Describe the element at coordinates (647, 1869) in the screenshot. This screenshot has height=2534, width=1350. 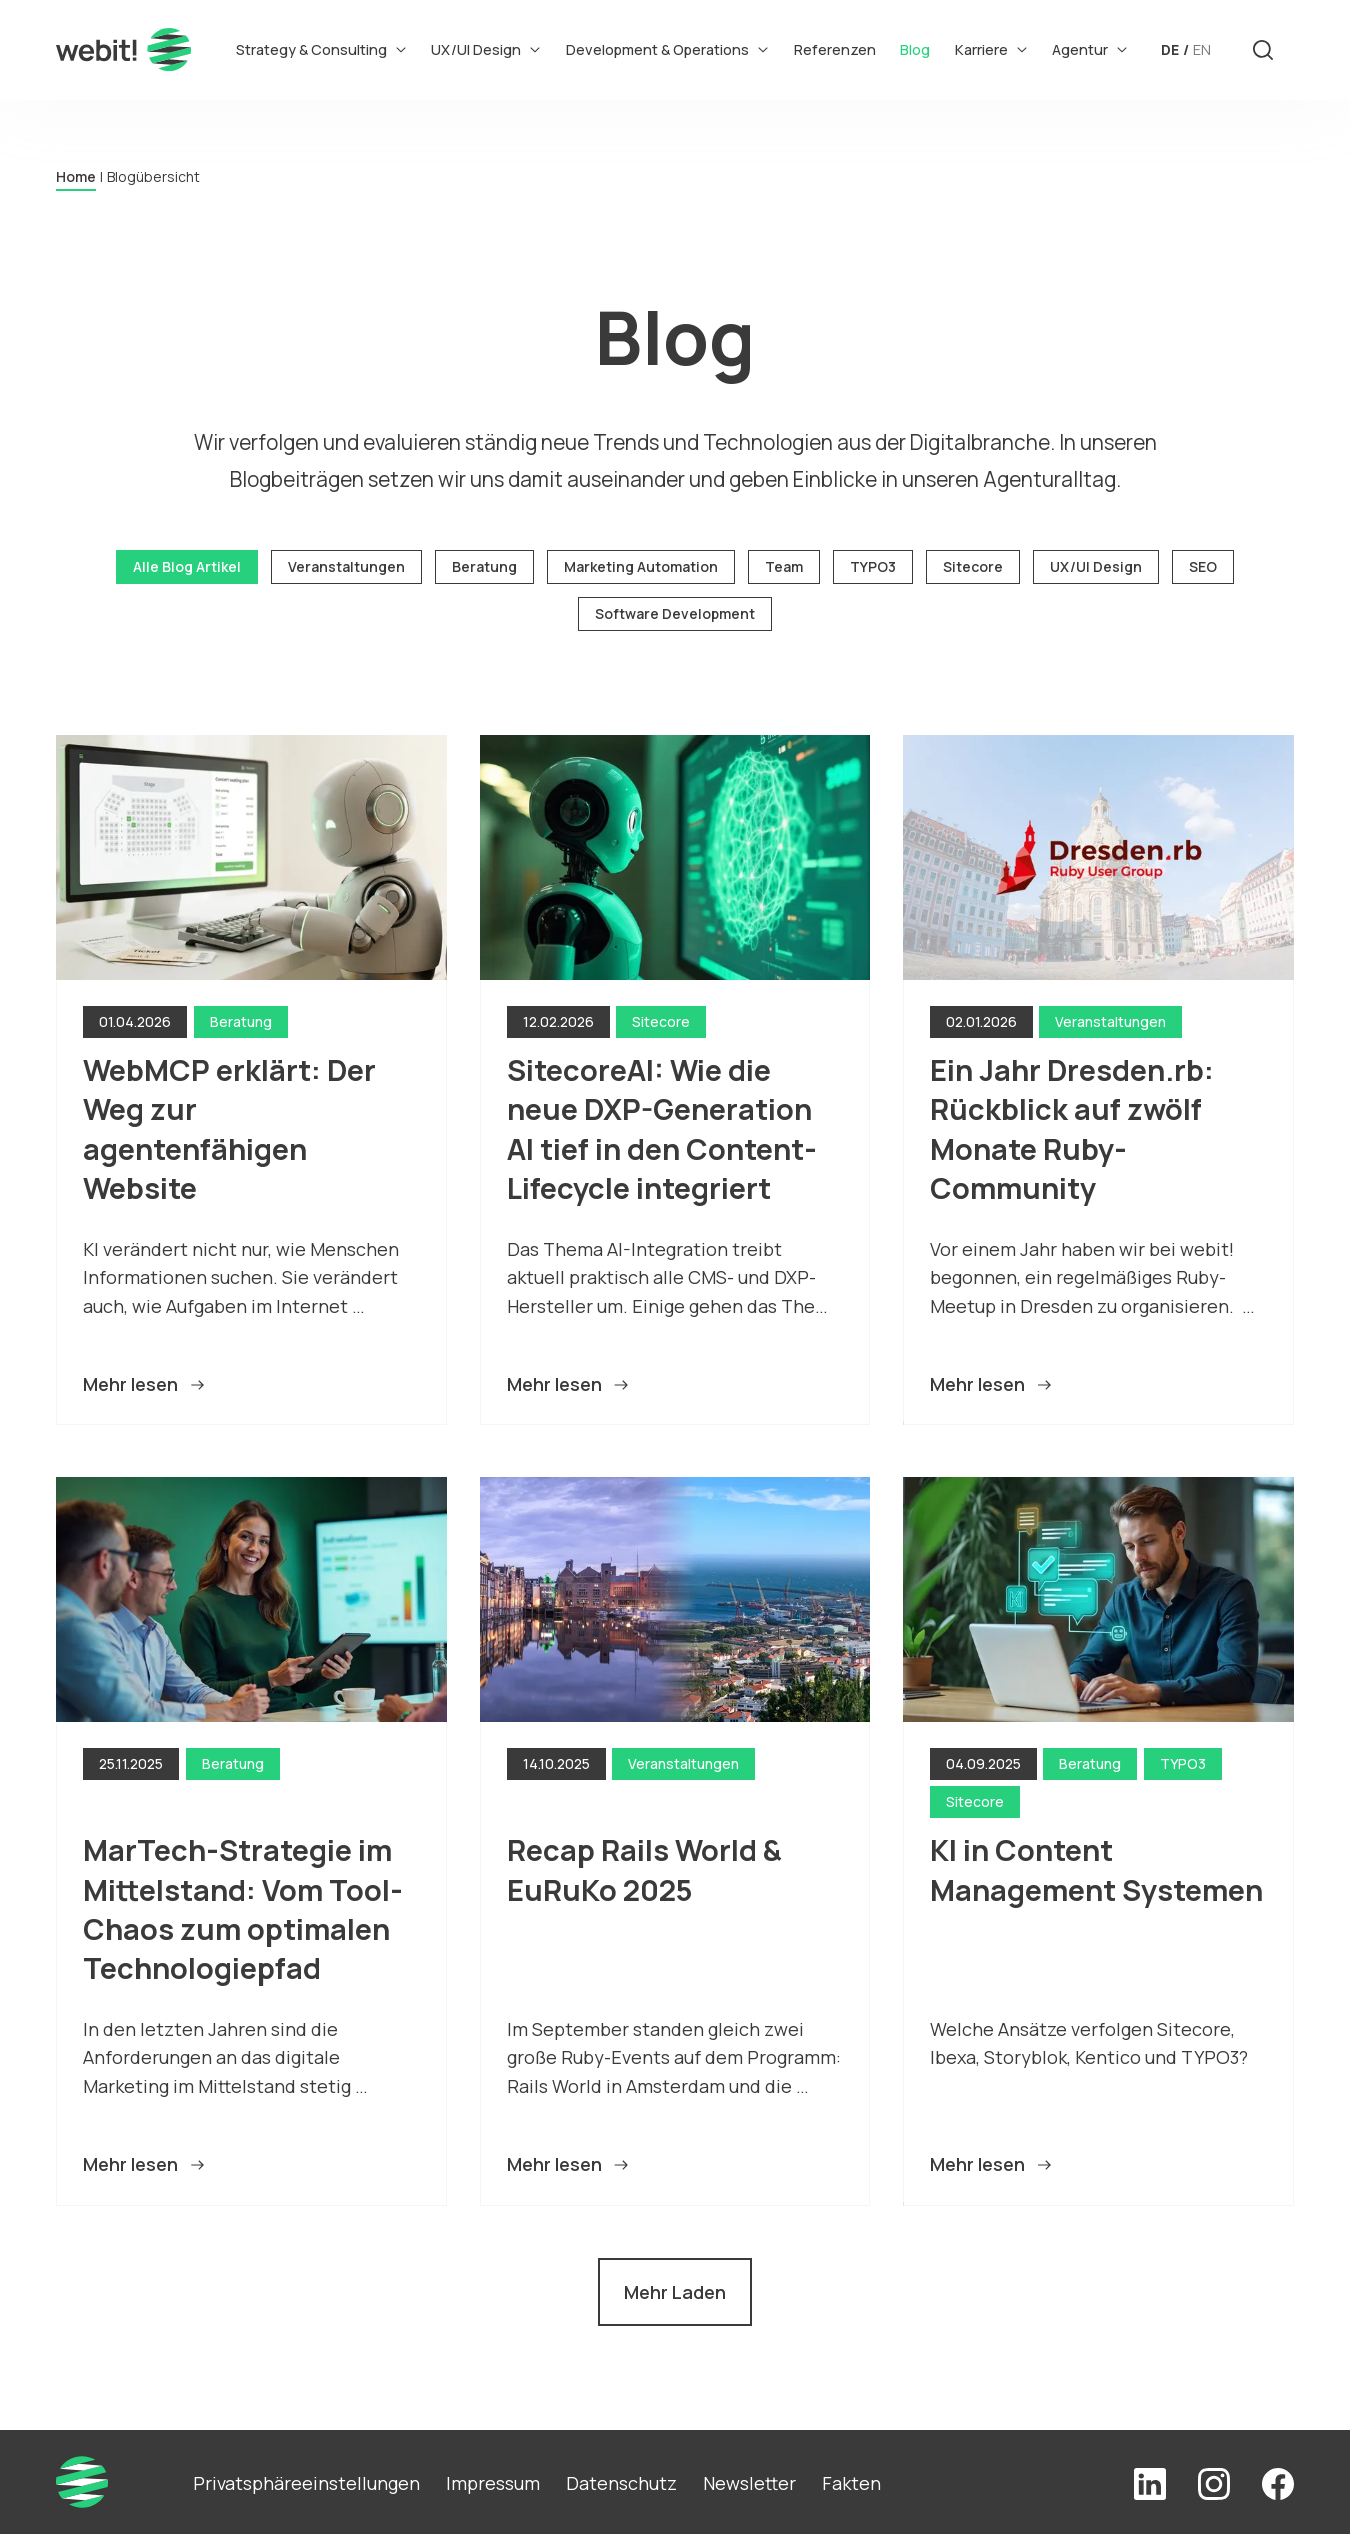
I see `Recap Rails World & EuRuKo 2025` at that location.